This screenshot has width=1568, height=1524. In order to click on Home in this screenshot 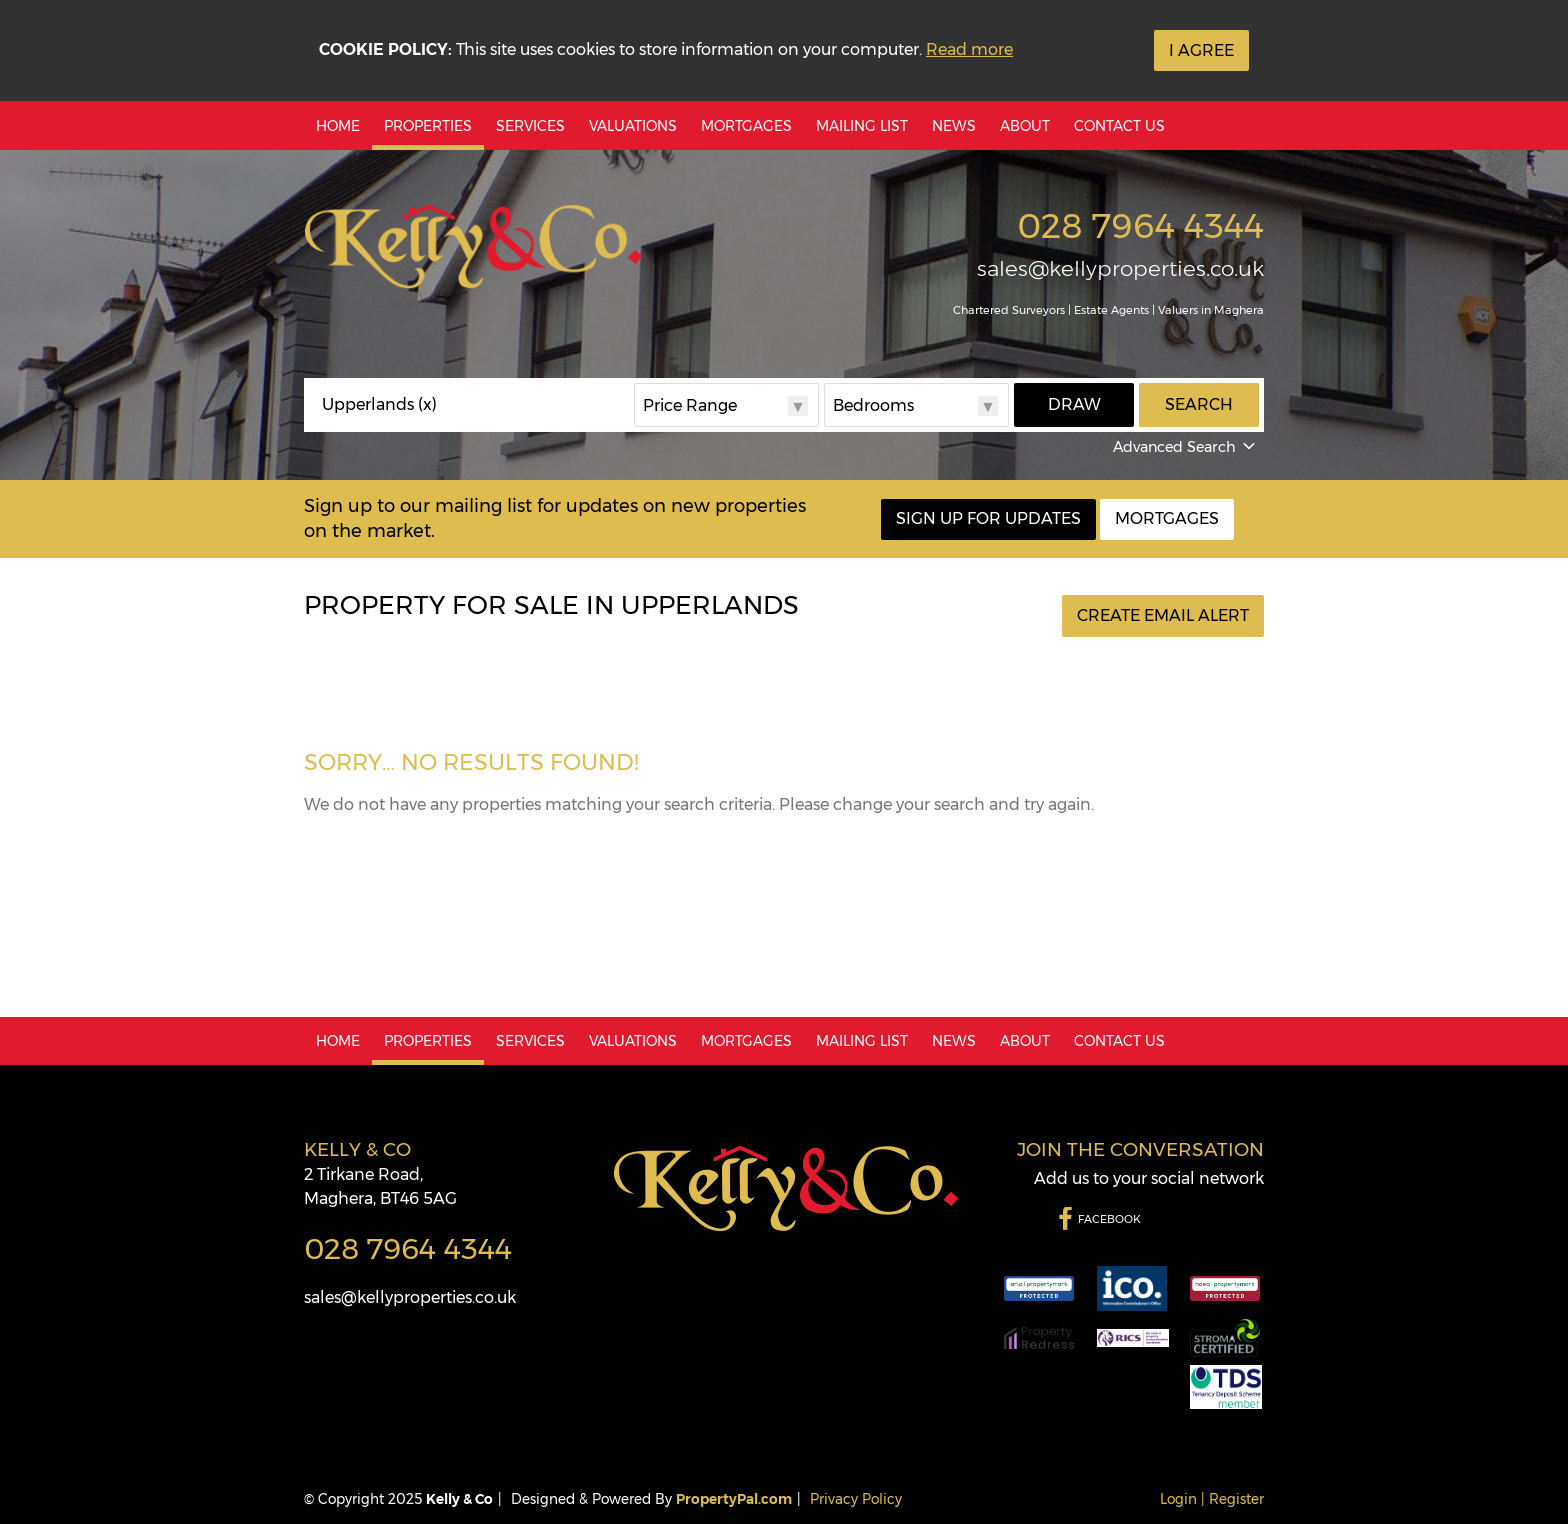, I will do `click(338, 126)`.